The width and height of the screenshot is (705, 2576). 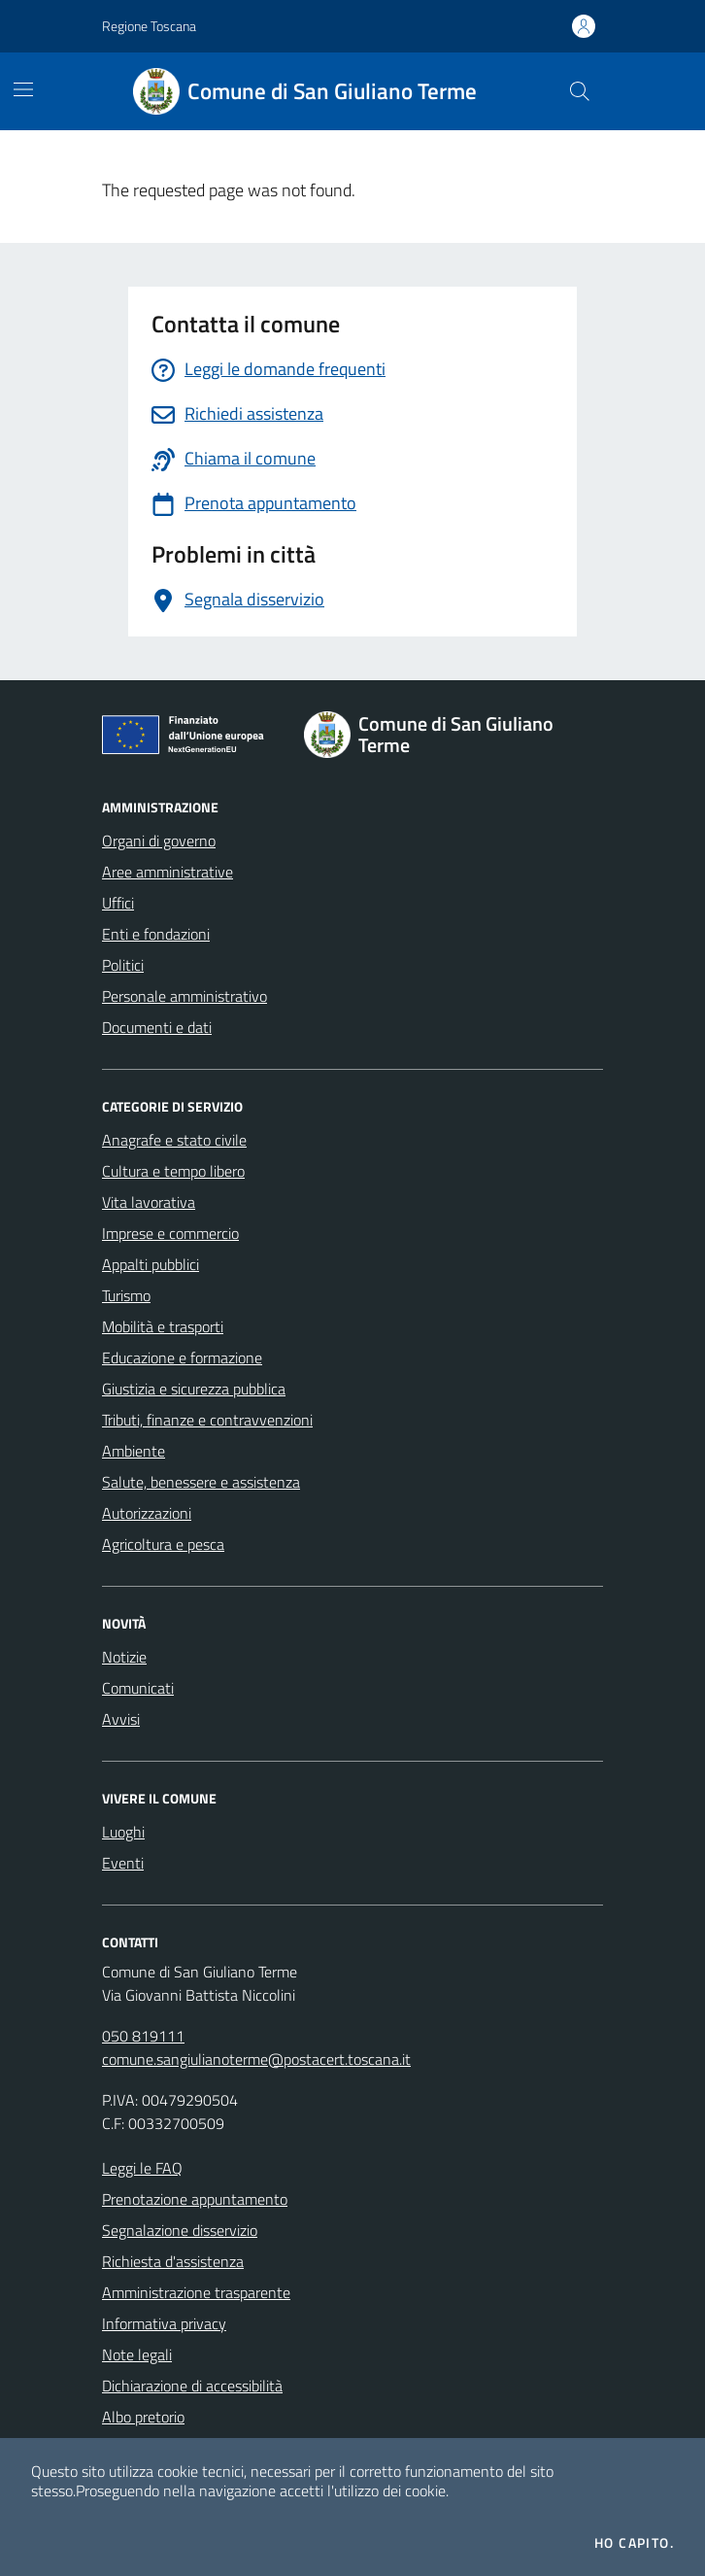 What do you see at coordinates (143, 2035) in the screenshot?
I see `050 819111` at bounding box center [143, 2035].